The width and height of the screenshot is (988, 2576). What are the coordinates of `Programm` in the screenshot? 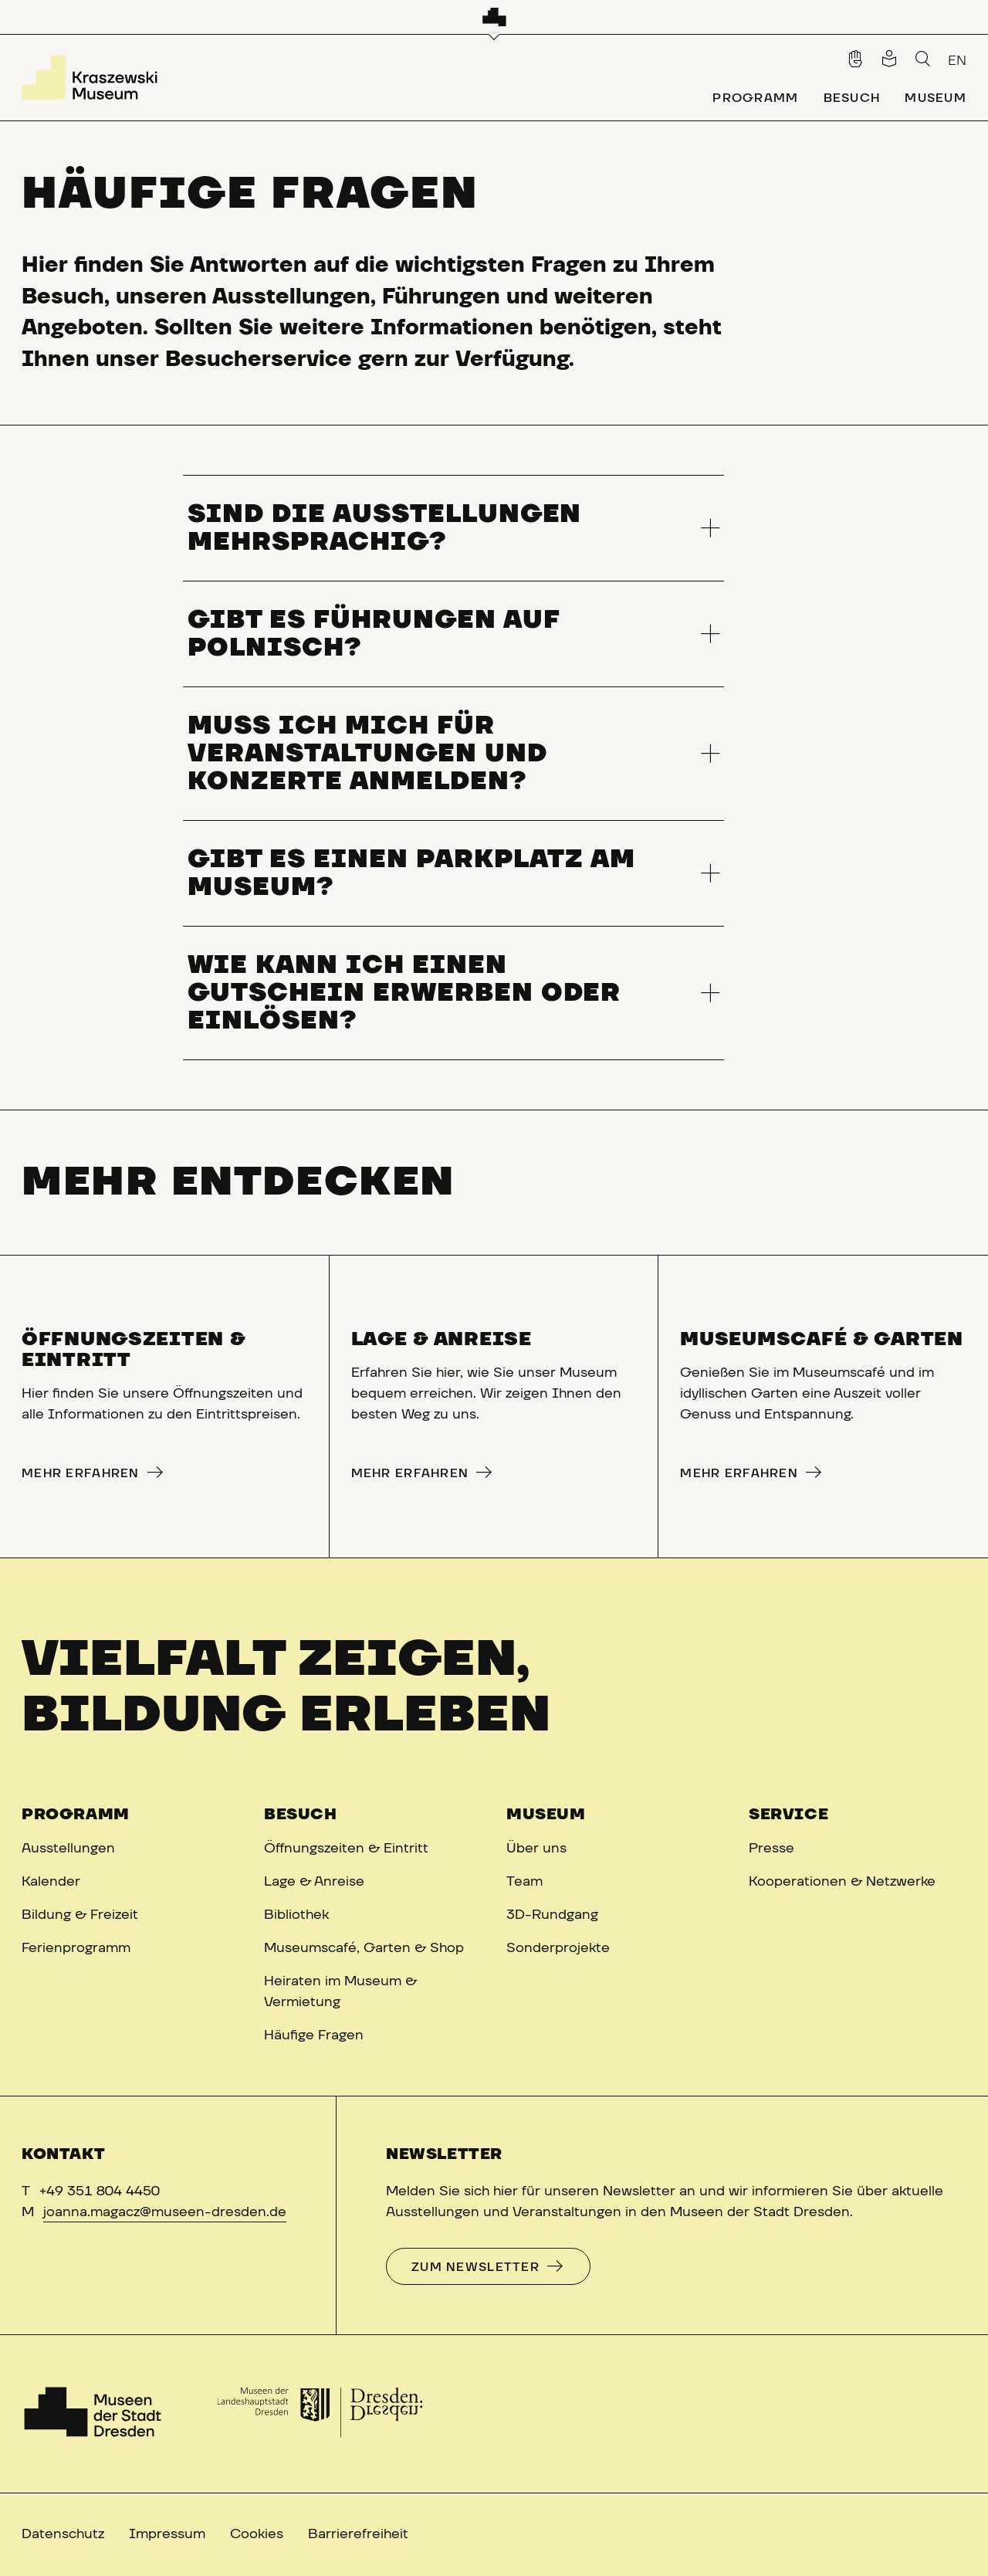 It's located at (76, 1814).